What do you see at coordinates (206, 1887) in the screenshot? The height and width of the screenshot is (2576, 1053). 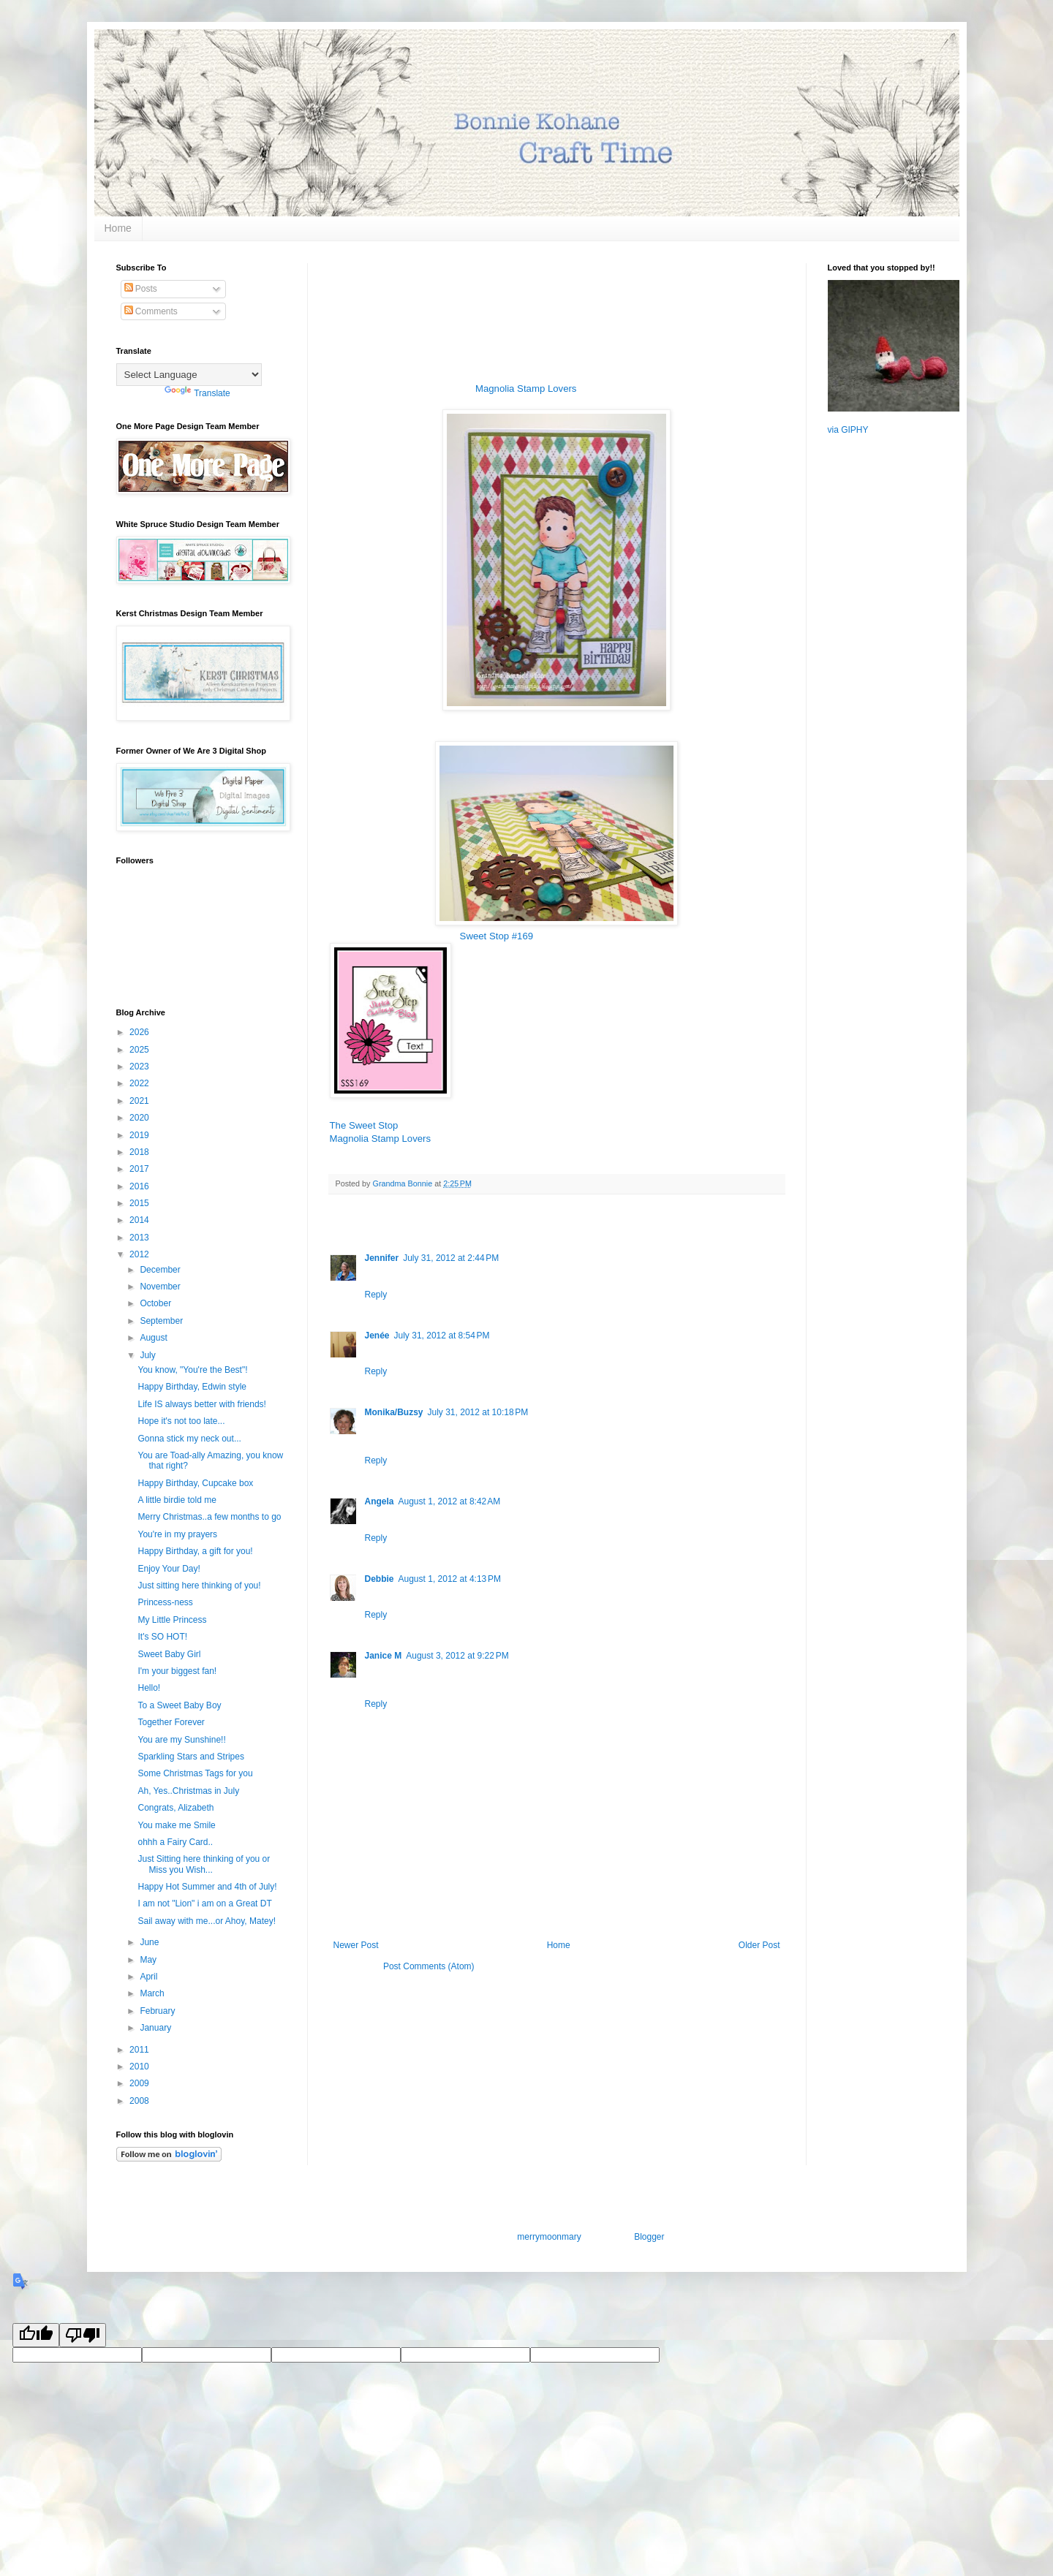 I see `Happy Hot Summer and 4th of July!` at bounding box center [206, 1887].